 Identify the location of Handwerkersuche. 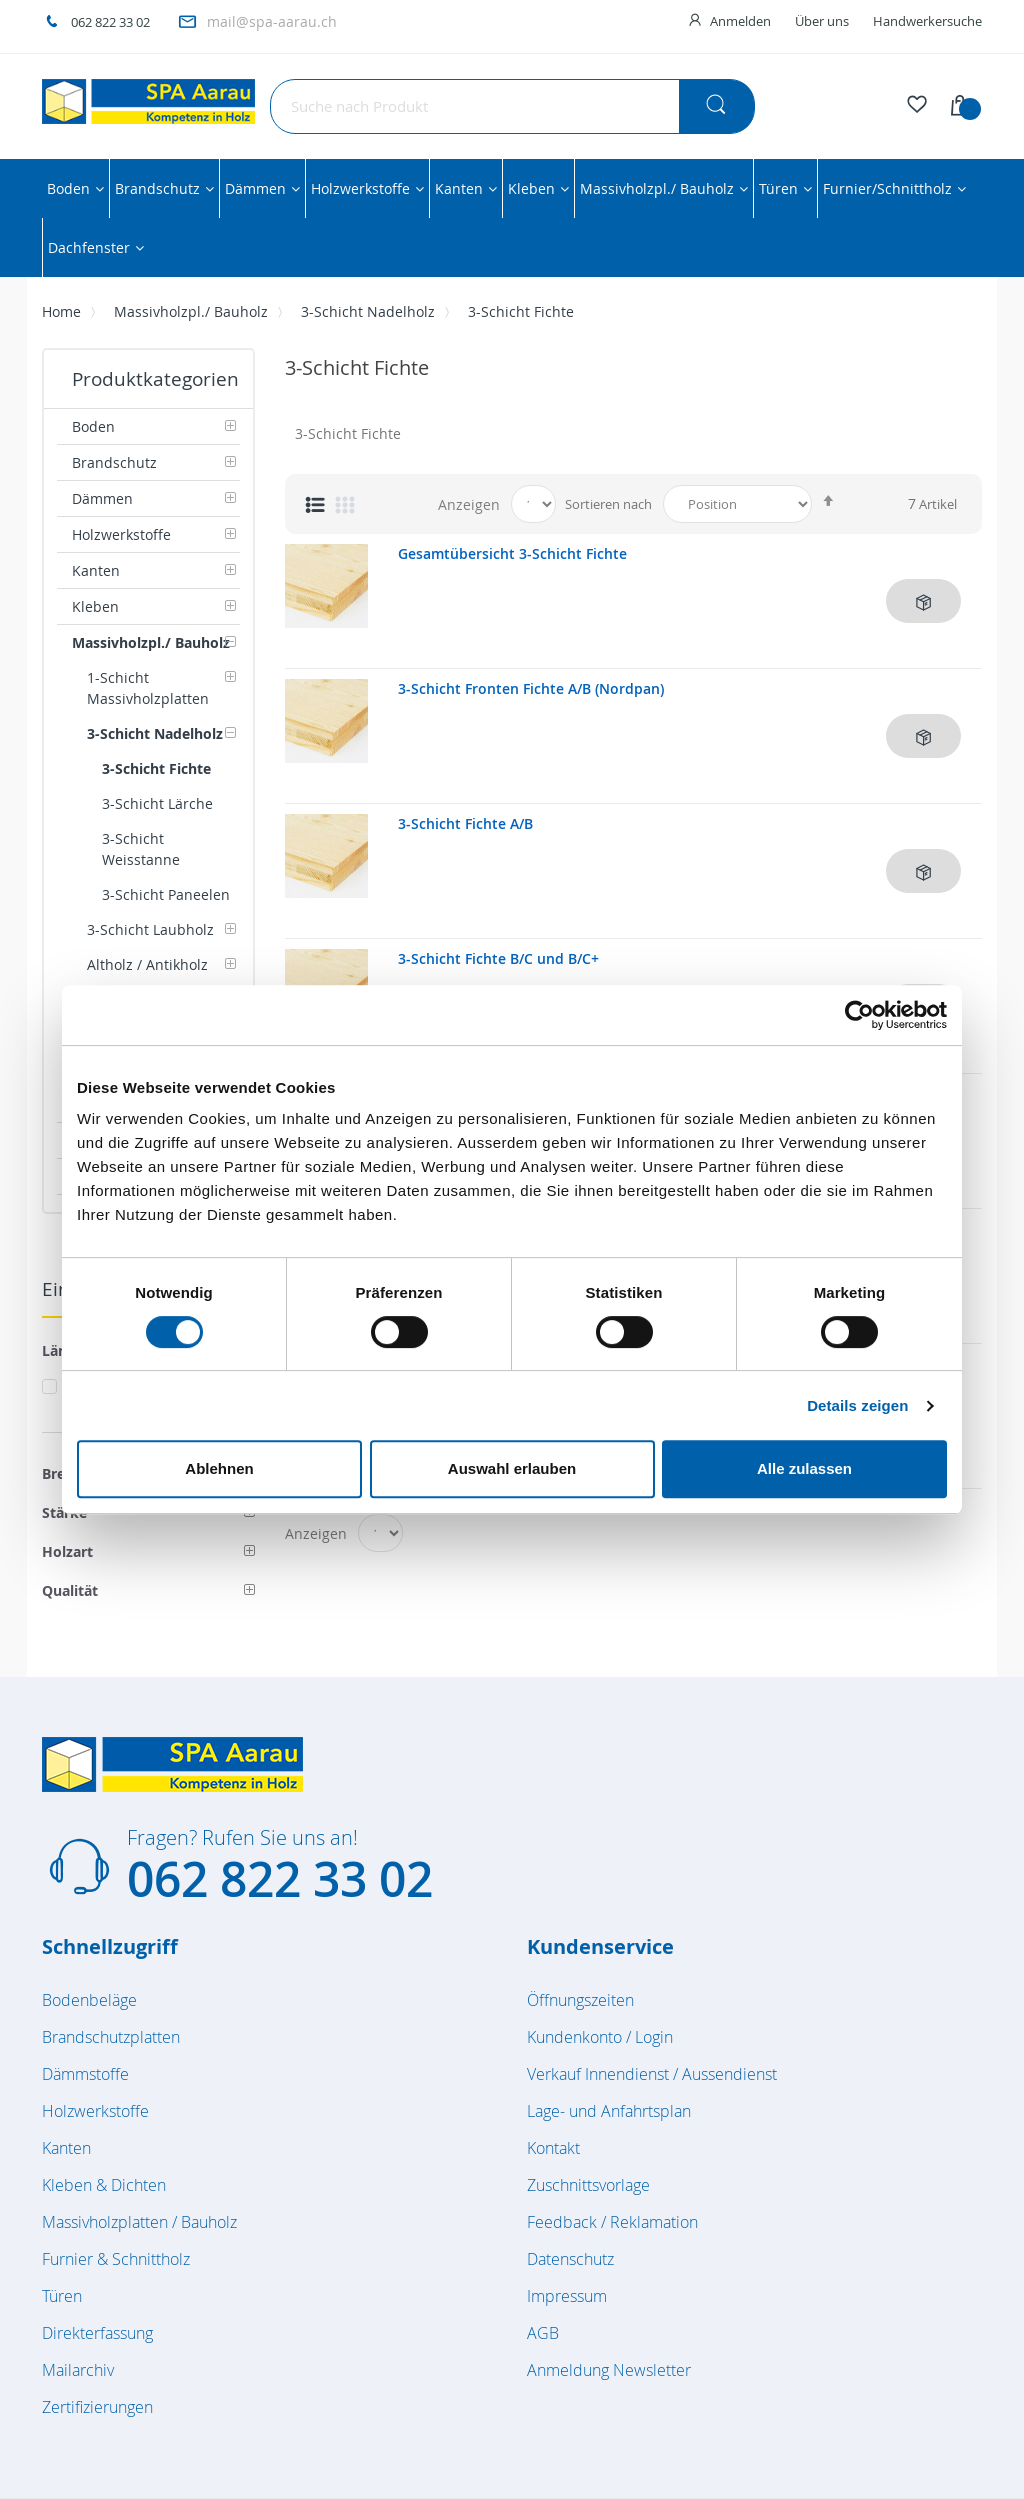
(927, 21).